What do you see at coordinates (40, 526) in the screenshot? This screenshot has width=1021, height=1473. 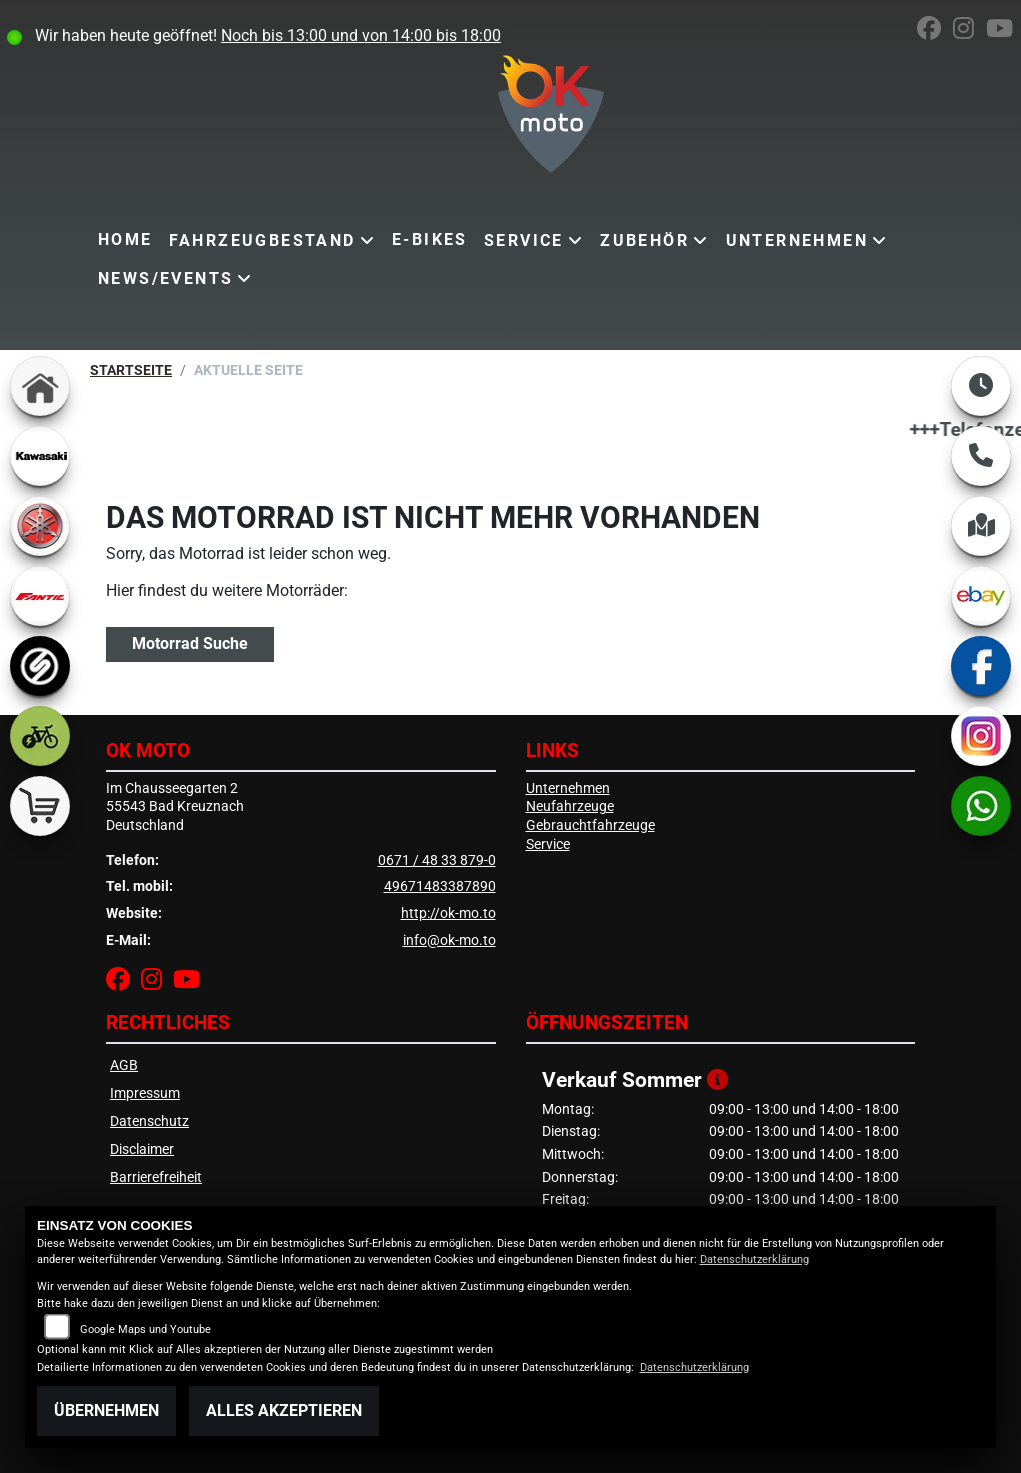 I see `[Zur Landingpage: yamaha]` at bounding box center [40, 526].